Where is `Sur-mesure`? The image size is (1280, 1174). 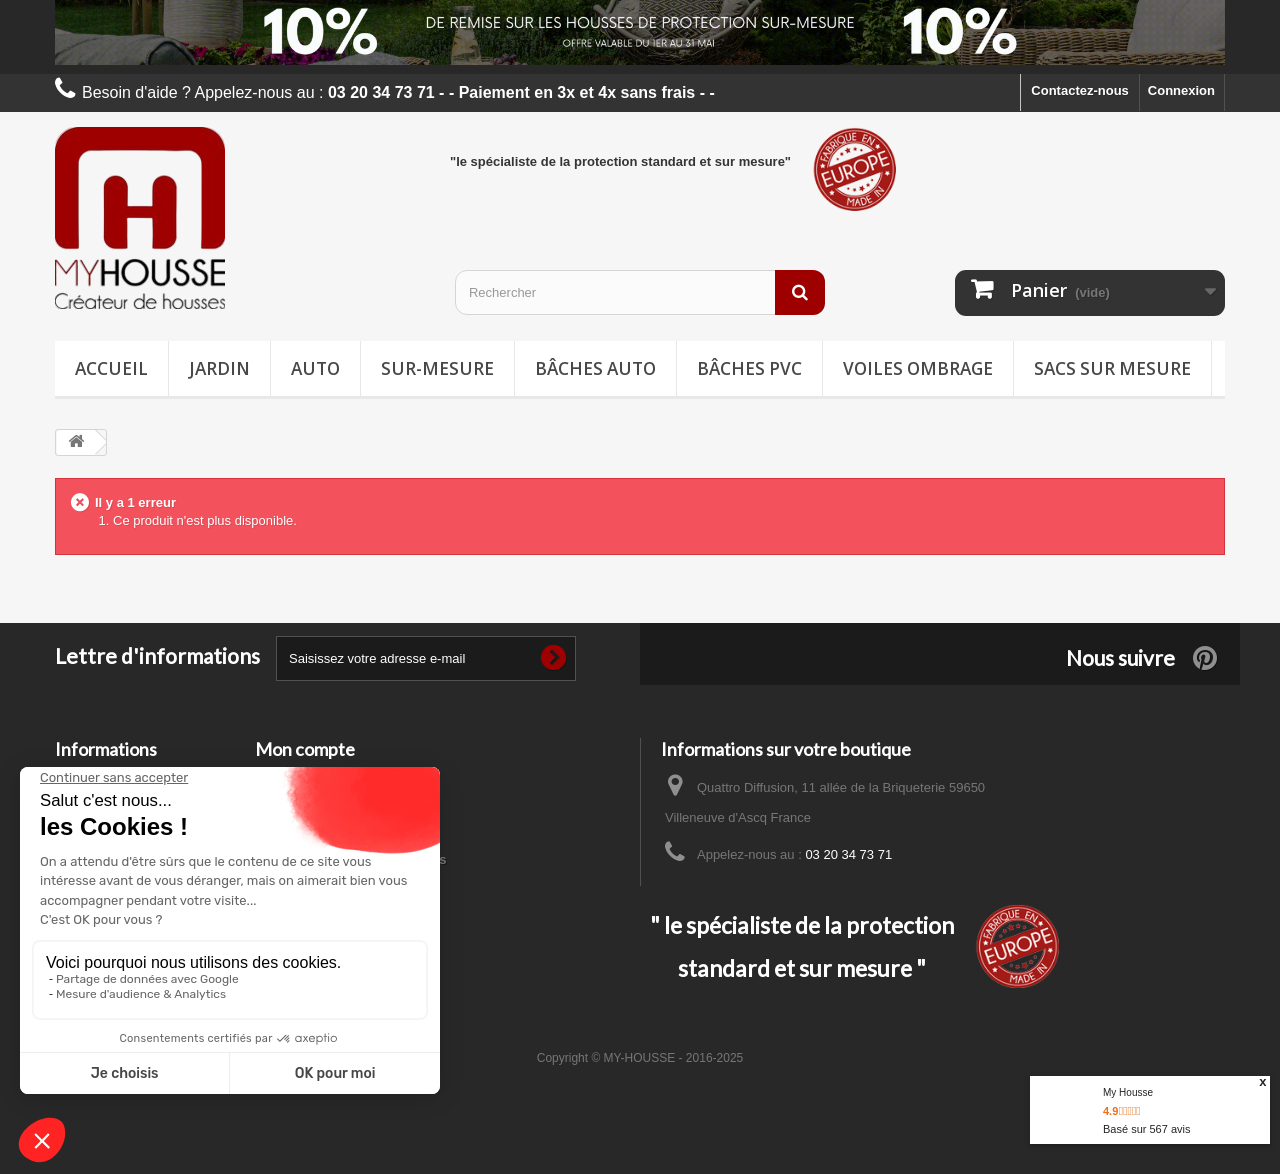 Sur-mesure is located at coordinates (437, 368).